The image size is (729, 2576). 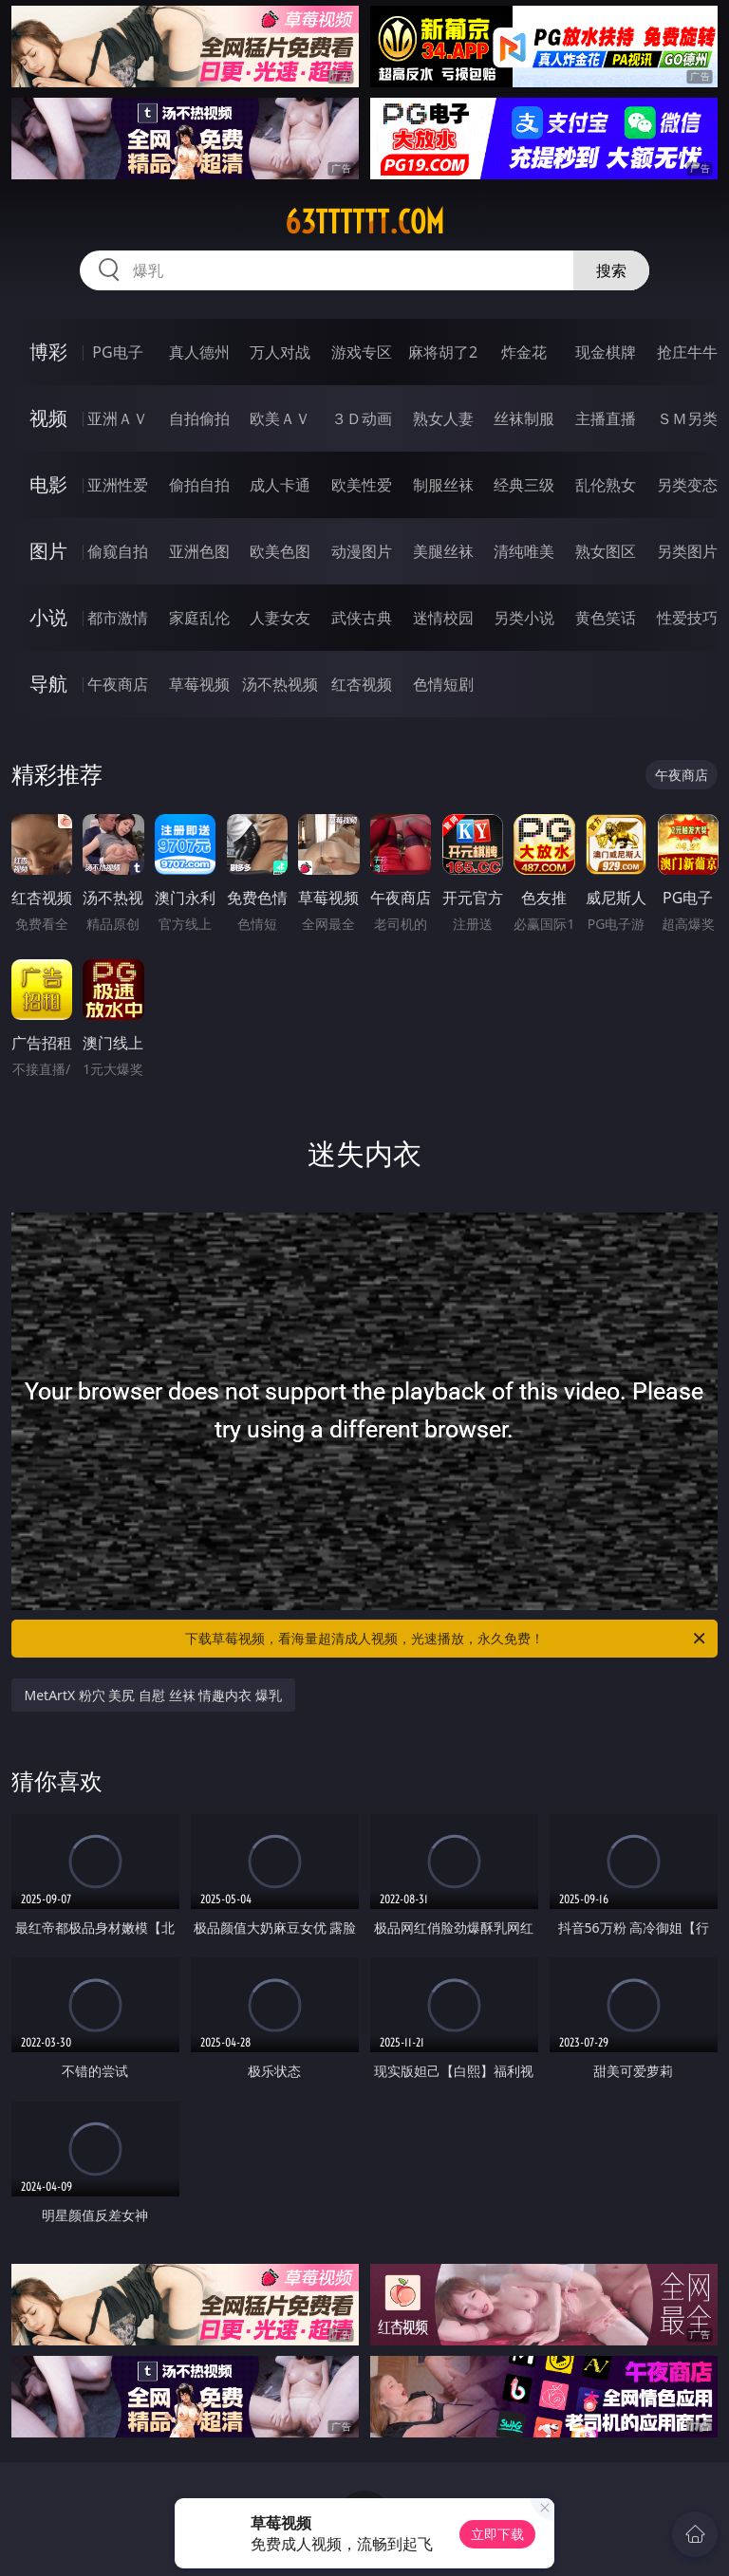 I want to click on 另类变态, so click(x=687, y=484).